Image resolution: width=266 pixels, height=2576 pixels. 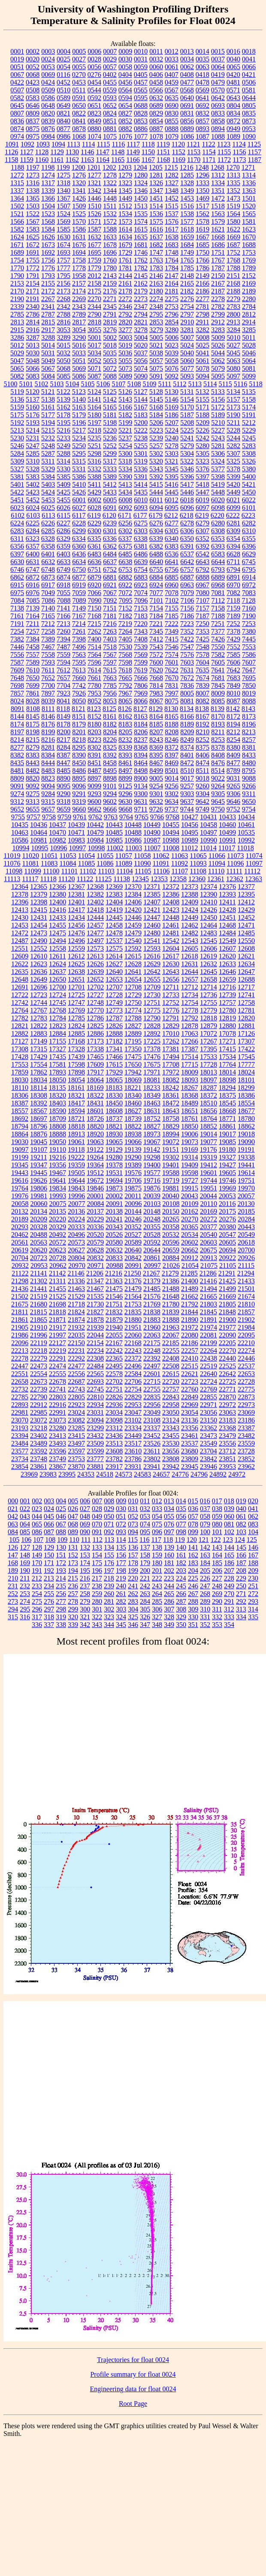 What do you see at coordinates (121, 1539) in the screenshot?
I see `114` at bounding box center [121, 1539].